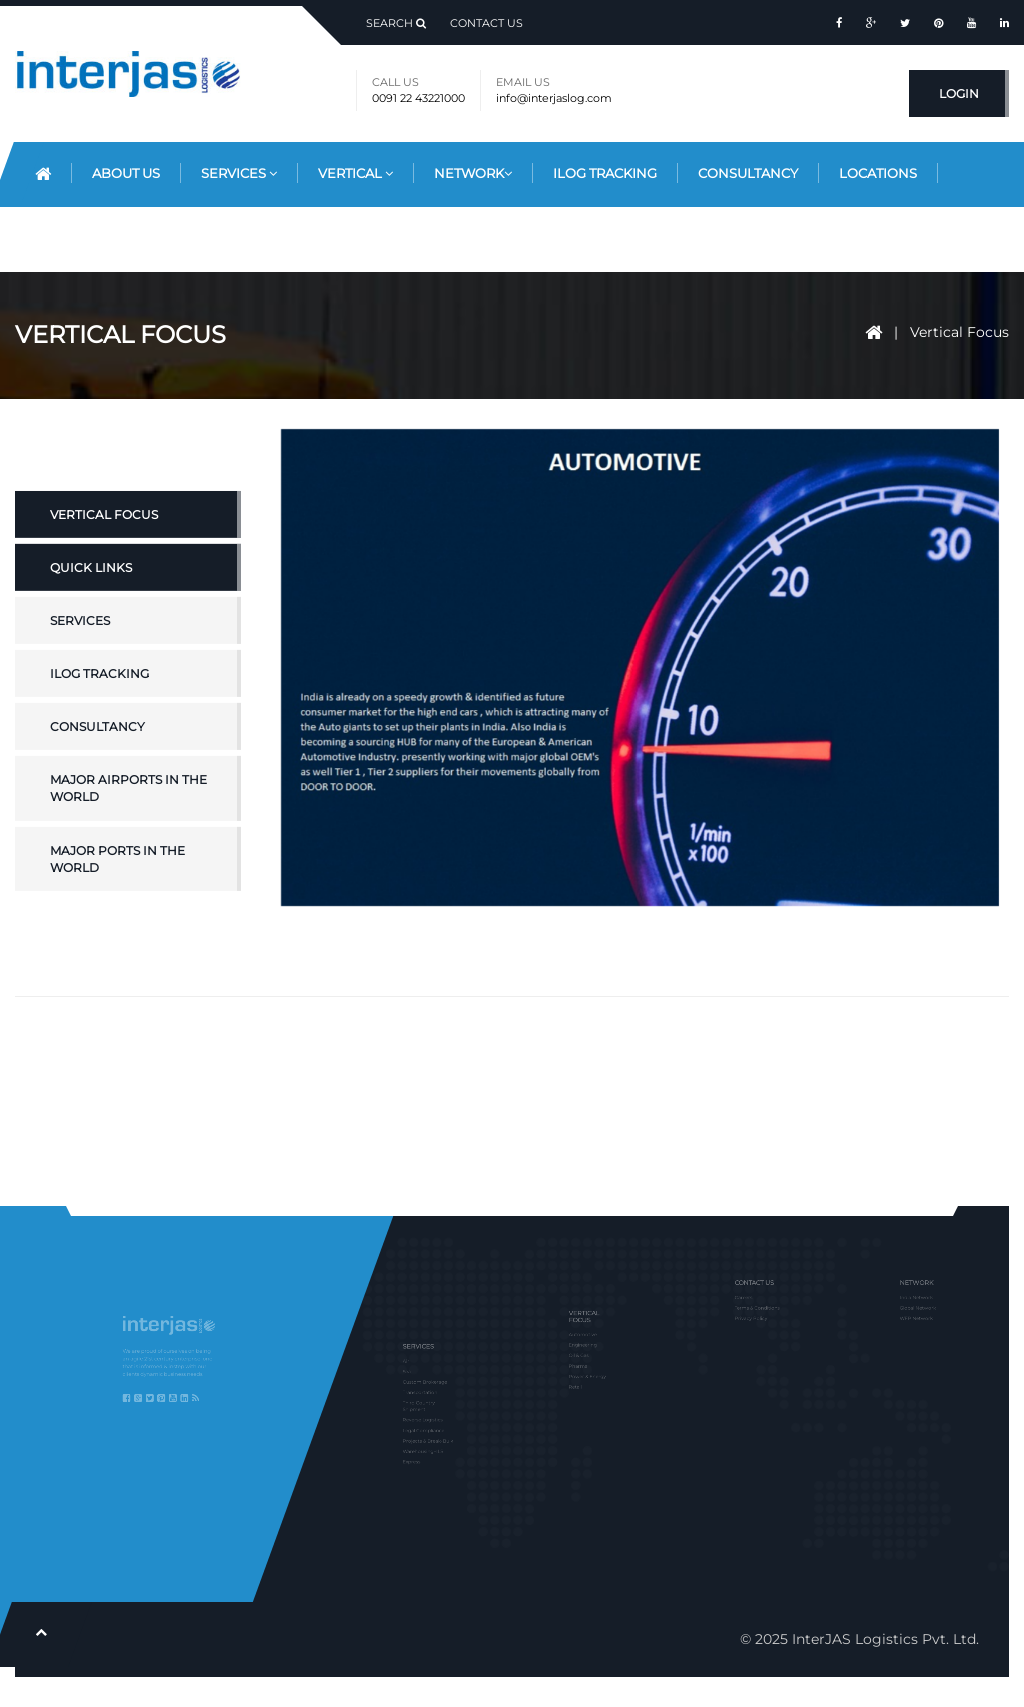 Image resolution: width=1024 pixels, height=1707 pixels. I want to click on iLog Tracking, so click(605, 173).